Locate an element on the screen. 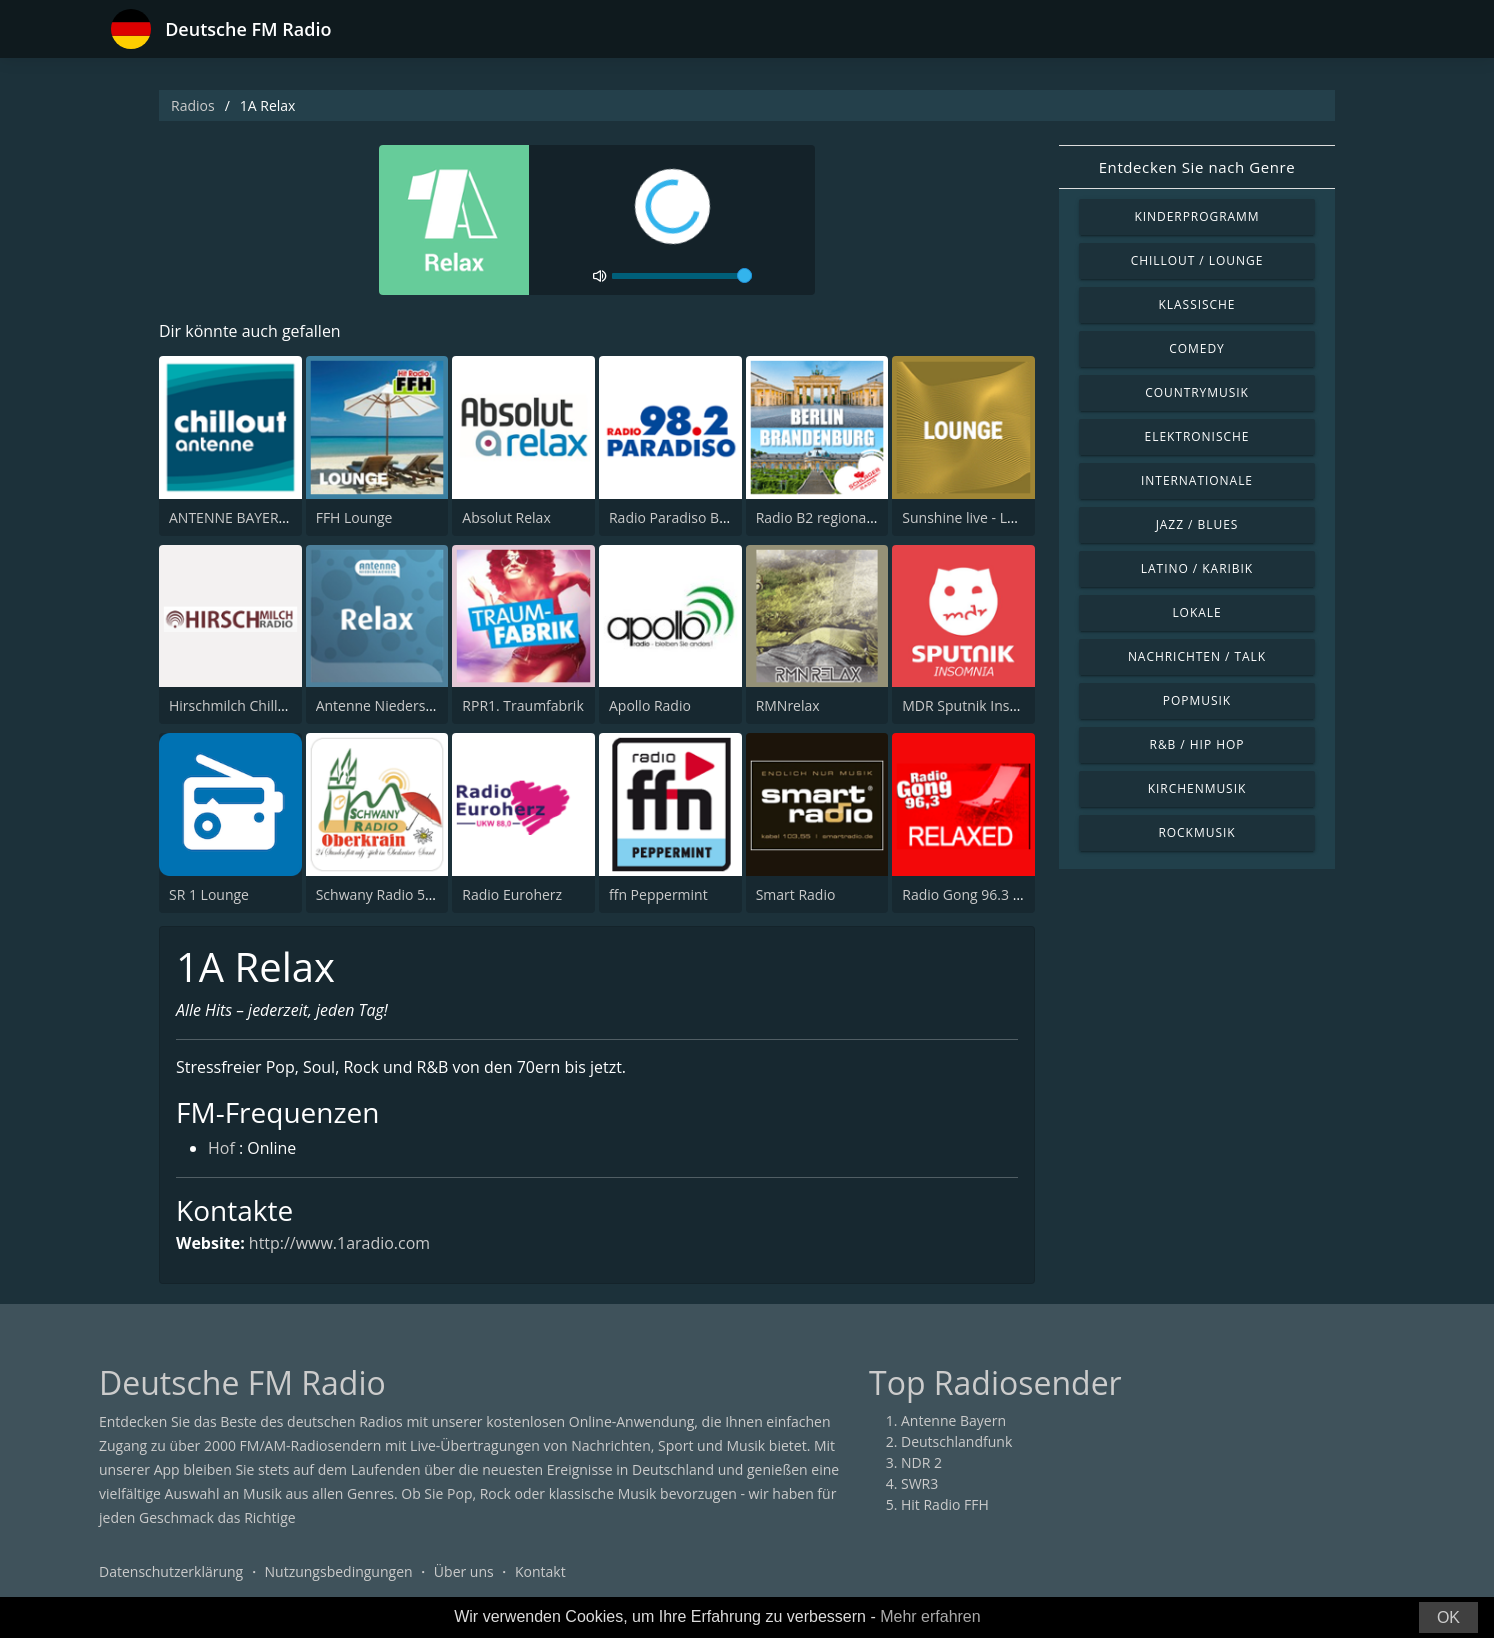 This screenshot has height=1638, width=1494. Mehr erfahren is located at coordinates (930, 1616).